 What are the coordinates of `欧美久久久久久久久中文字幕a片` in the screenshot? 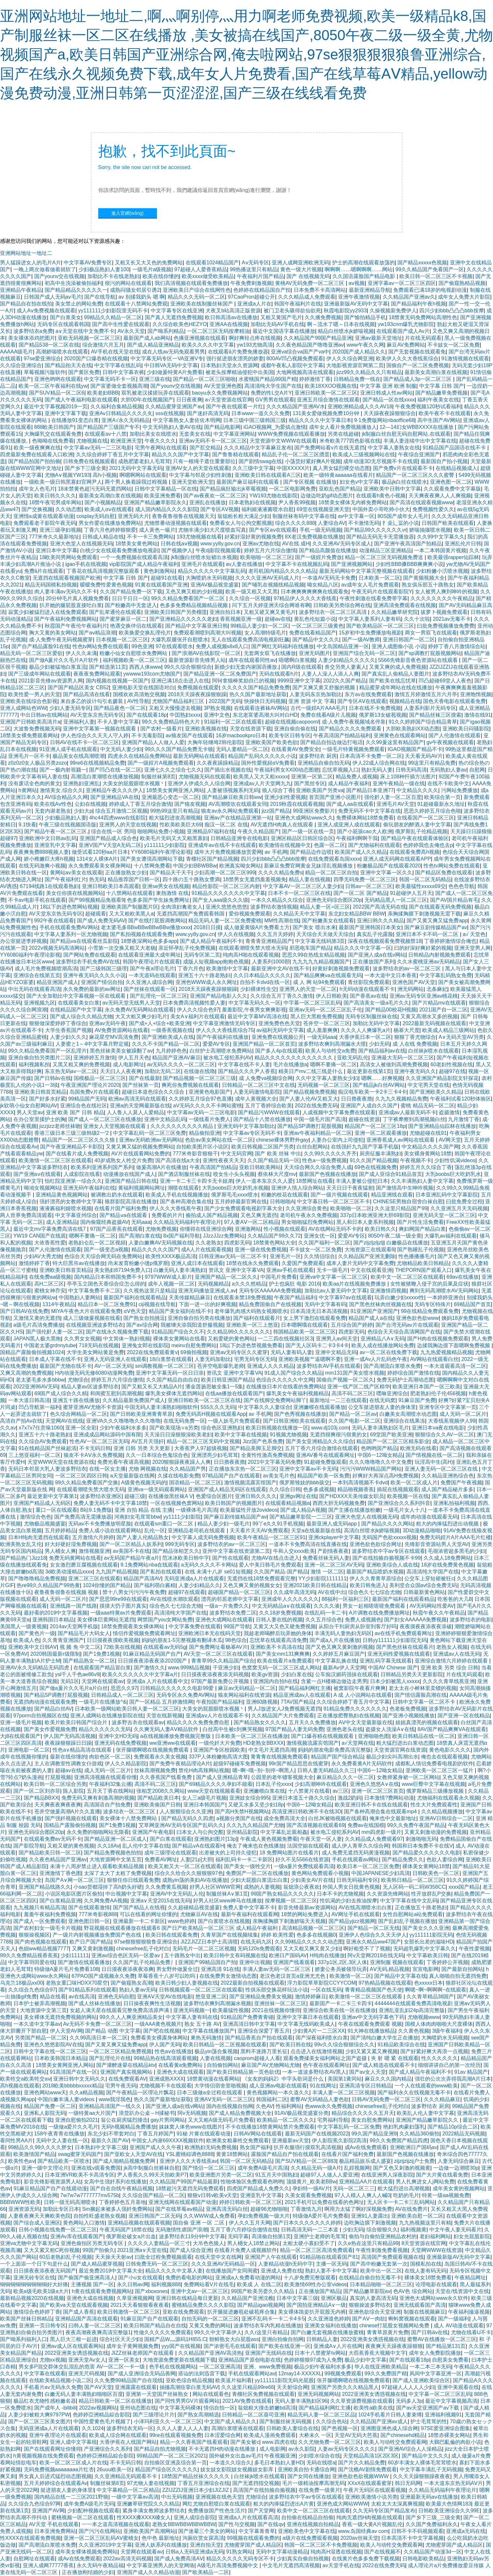 It's located at (140, 1674).